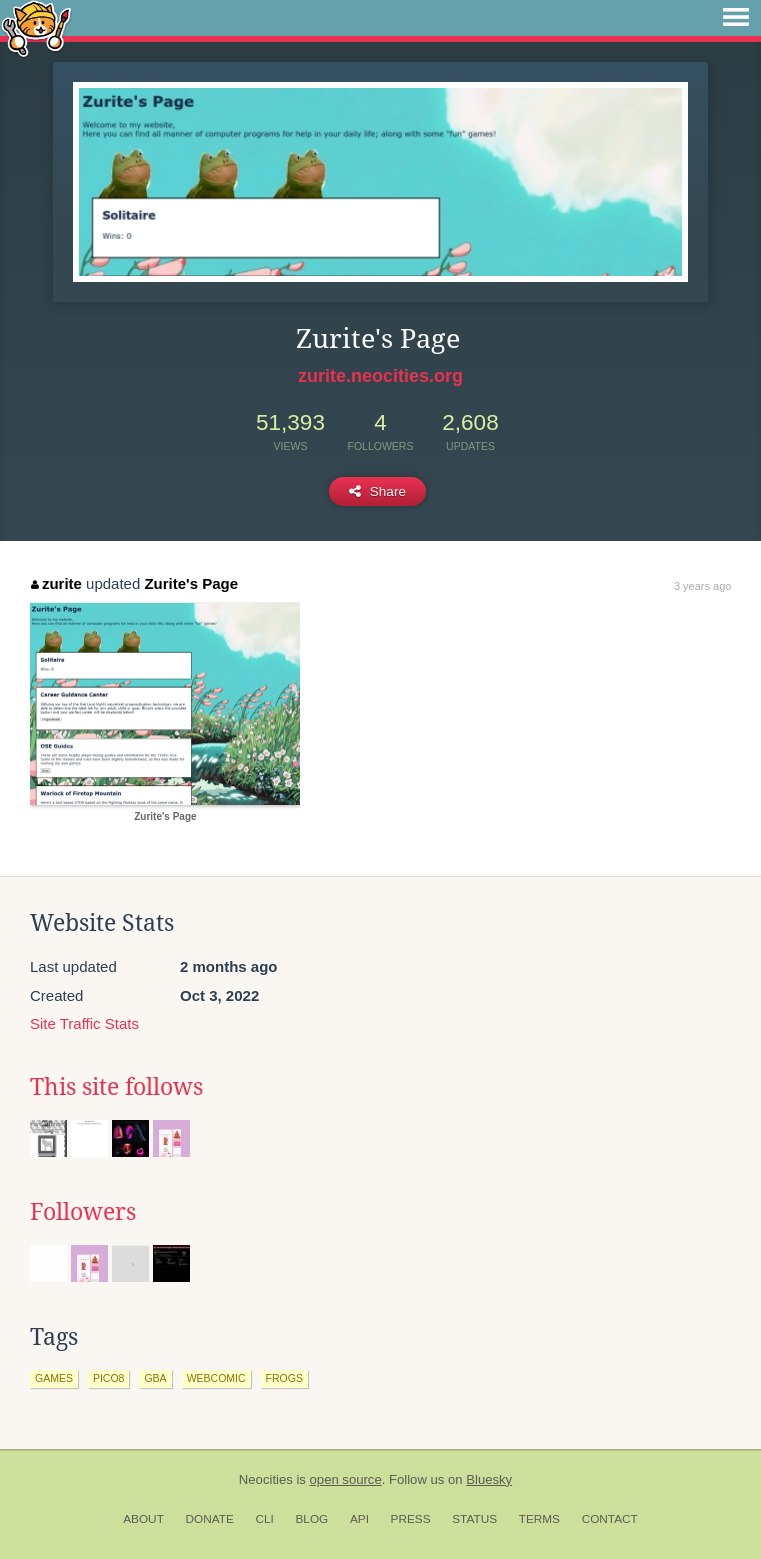  What do you see at coordinates (346, 1479) in the screenshot?
I see `open source` at bounding box center [346, 1479].